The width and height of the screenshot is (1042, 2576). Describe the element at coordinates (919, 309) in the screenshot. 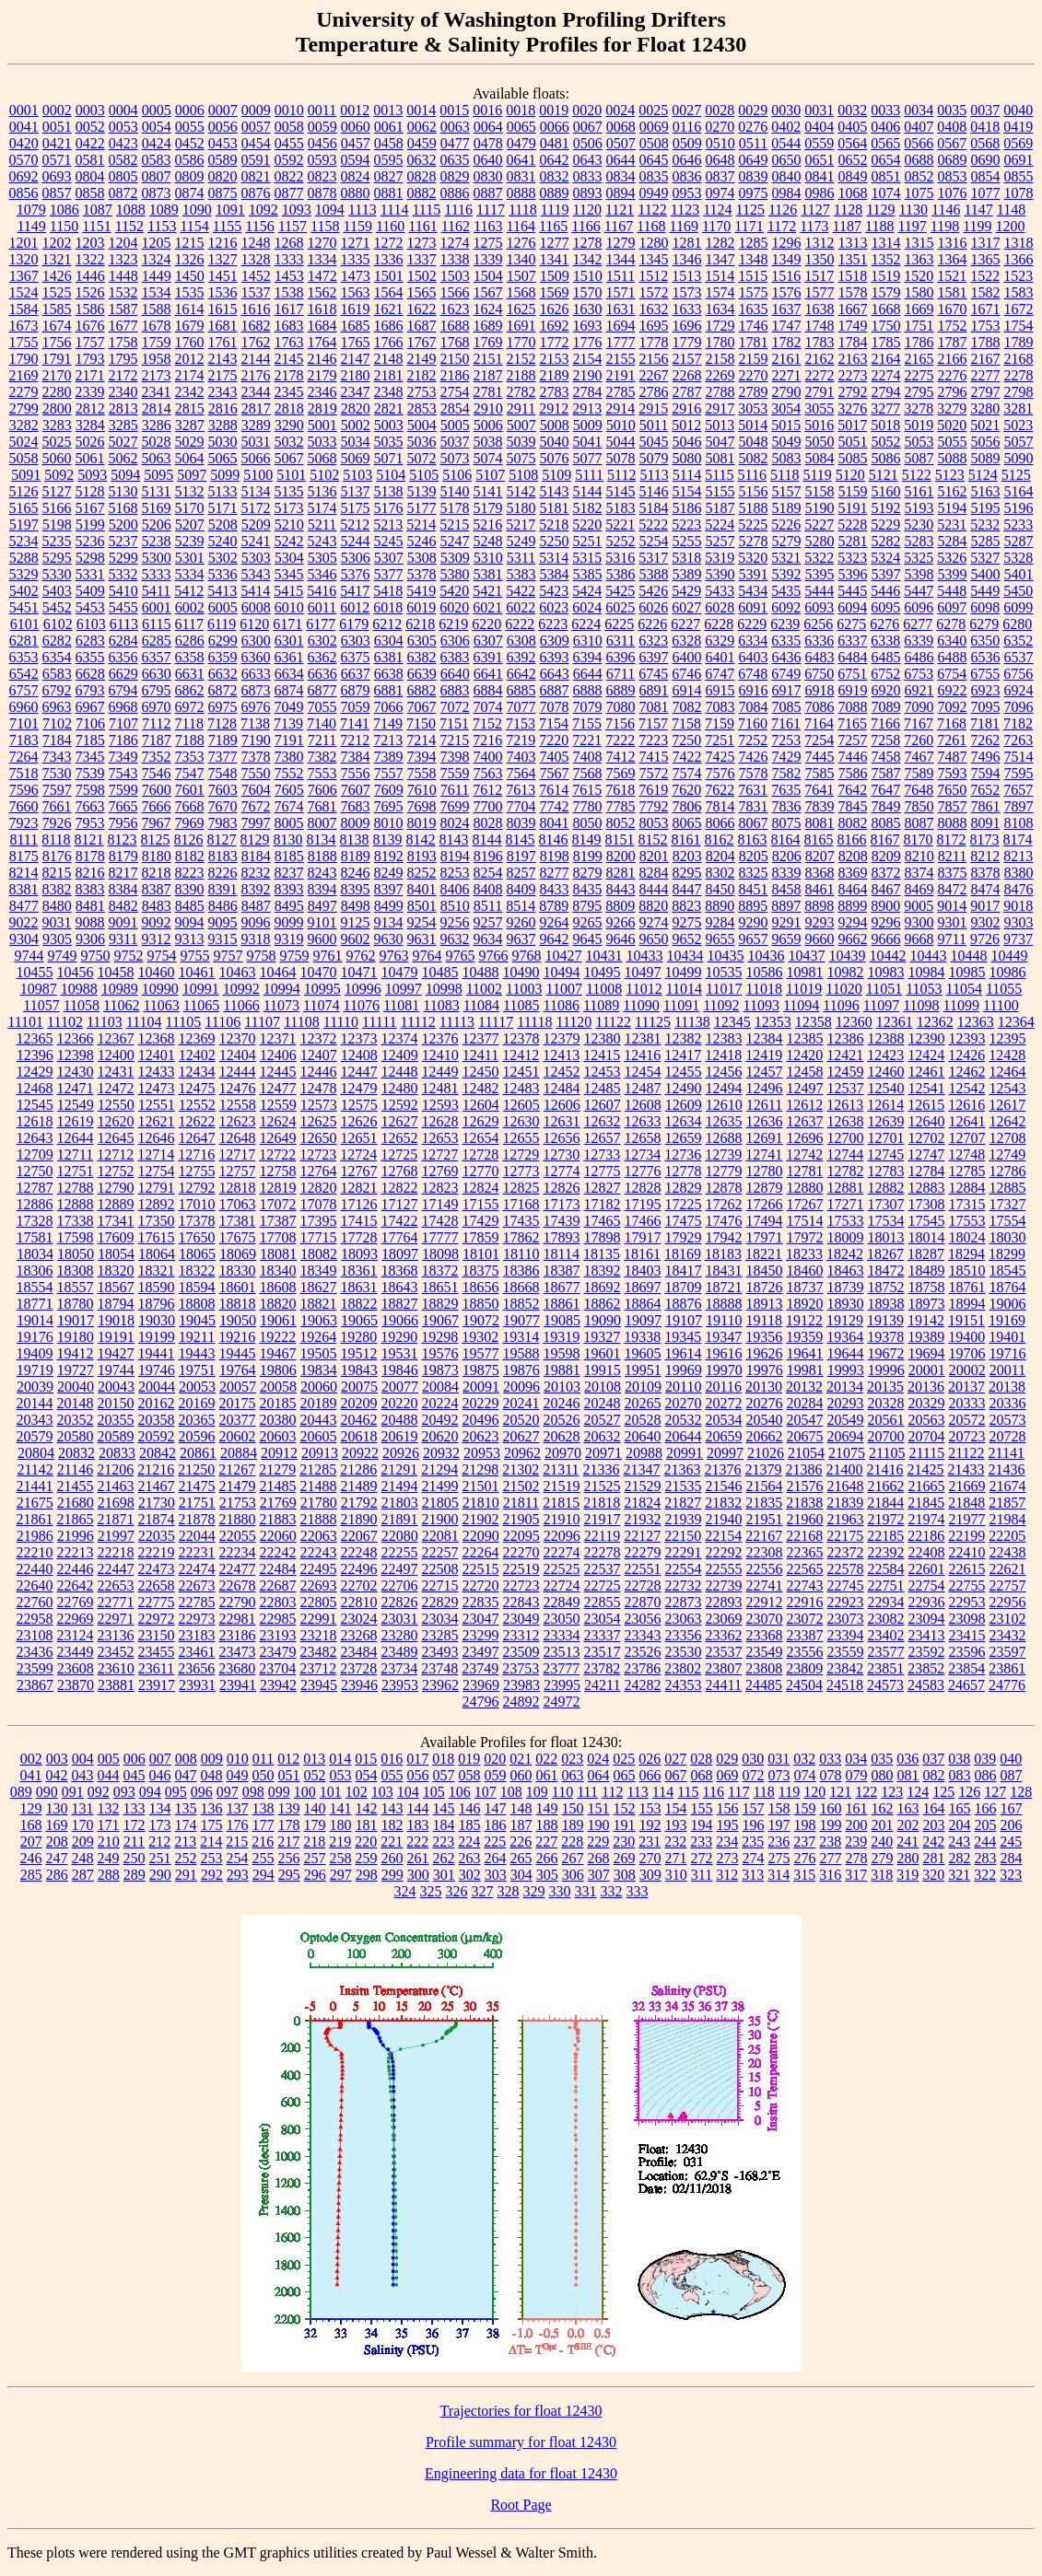

I see `1669` at that location.